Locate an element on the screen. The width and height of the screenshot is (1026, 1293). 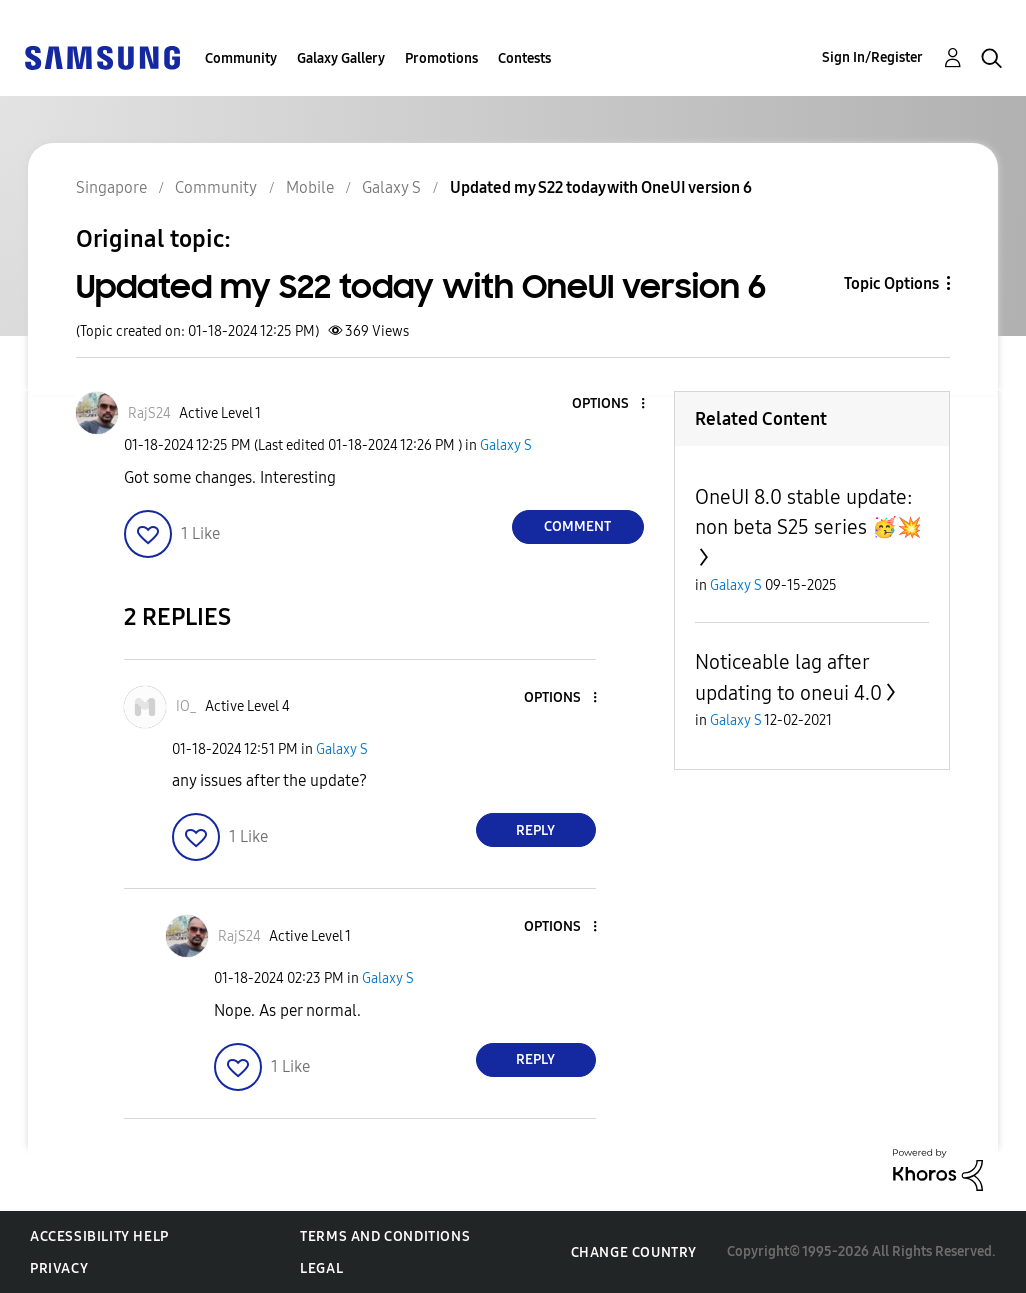
Accessibility Help is located at coordinates (99, 1236).